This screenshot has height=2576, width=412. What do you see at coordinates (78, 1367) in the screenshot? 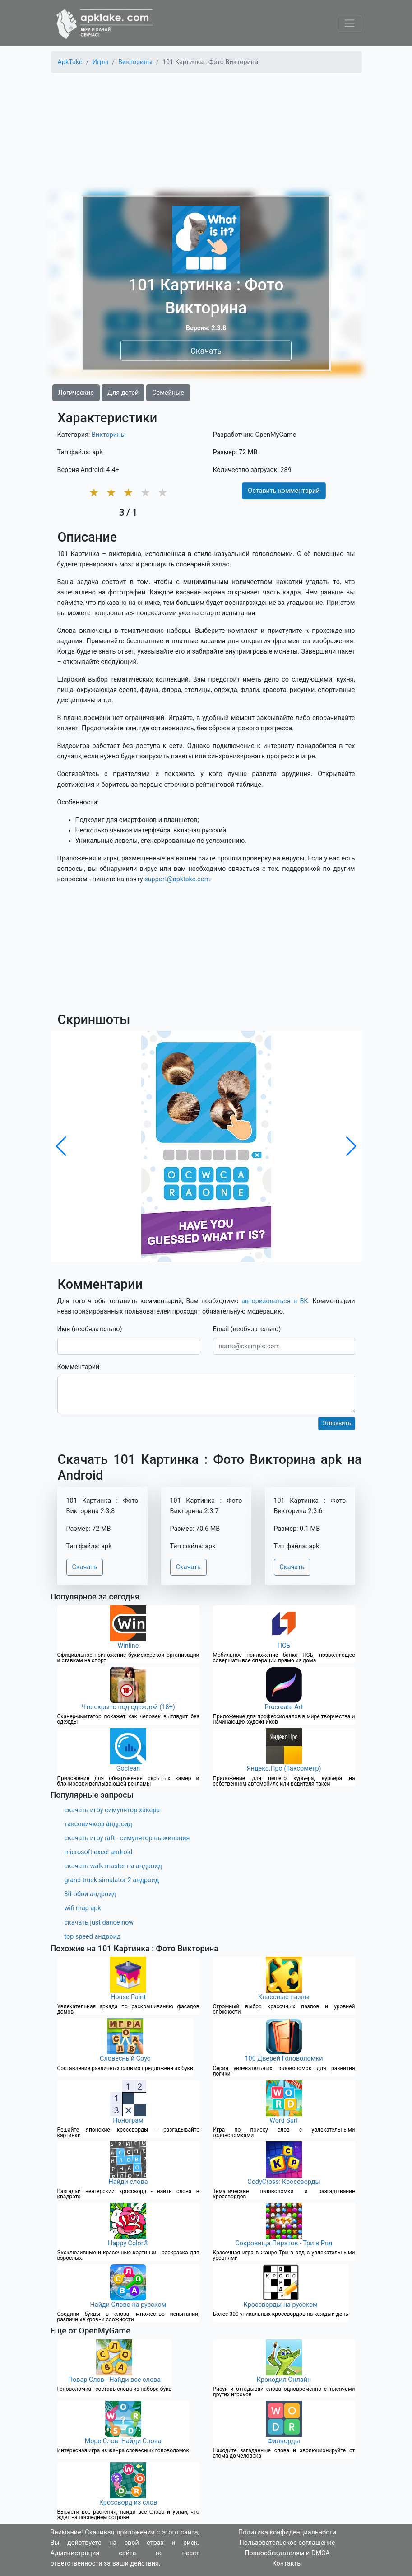
I see `Комментарий` at bounding box center [78, 1367].